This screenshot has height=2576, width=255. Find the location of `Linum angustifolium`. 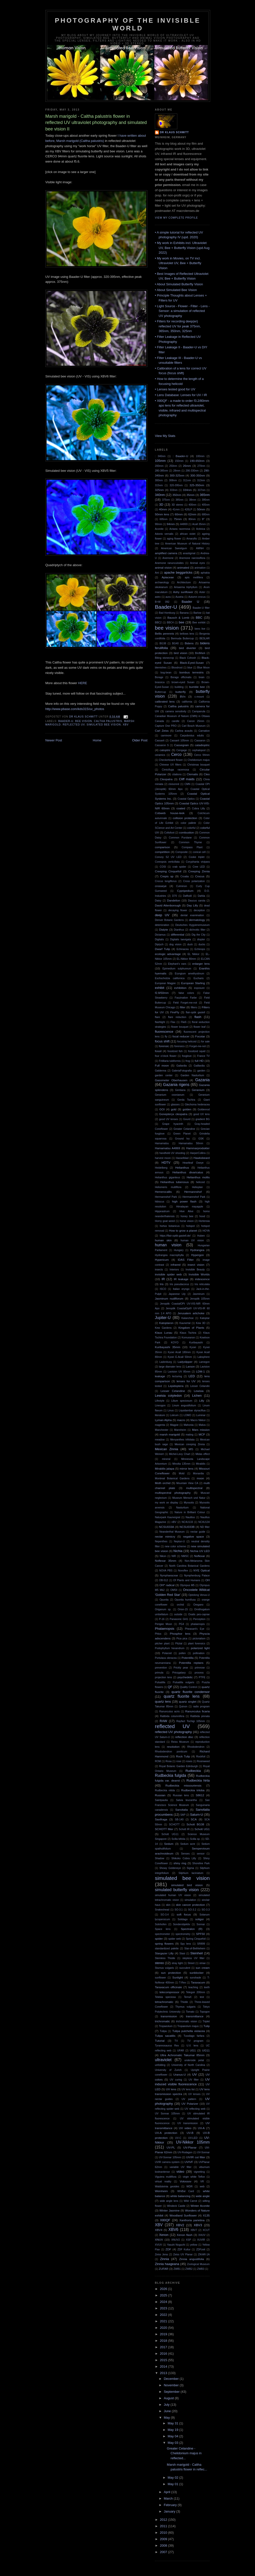

Linum angustifolium is located at coordinates (184, 1405).